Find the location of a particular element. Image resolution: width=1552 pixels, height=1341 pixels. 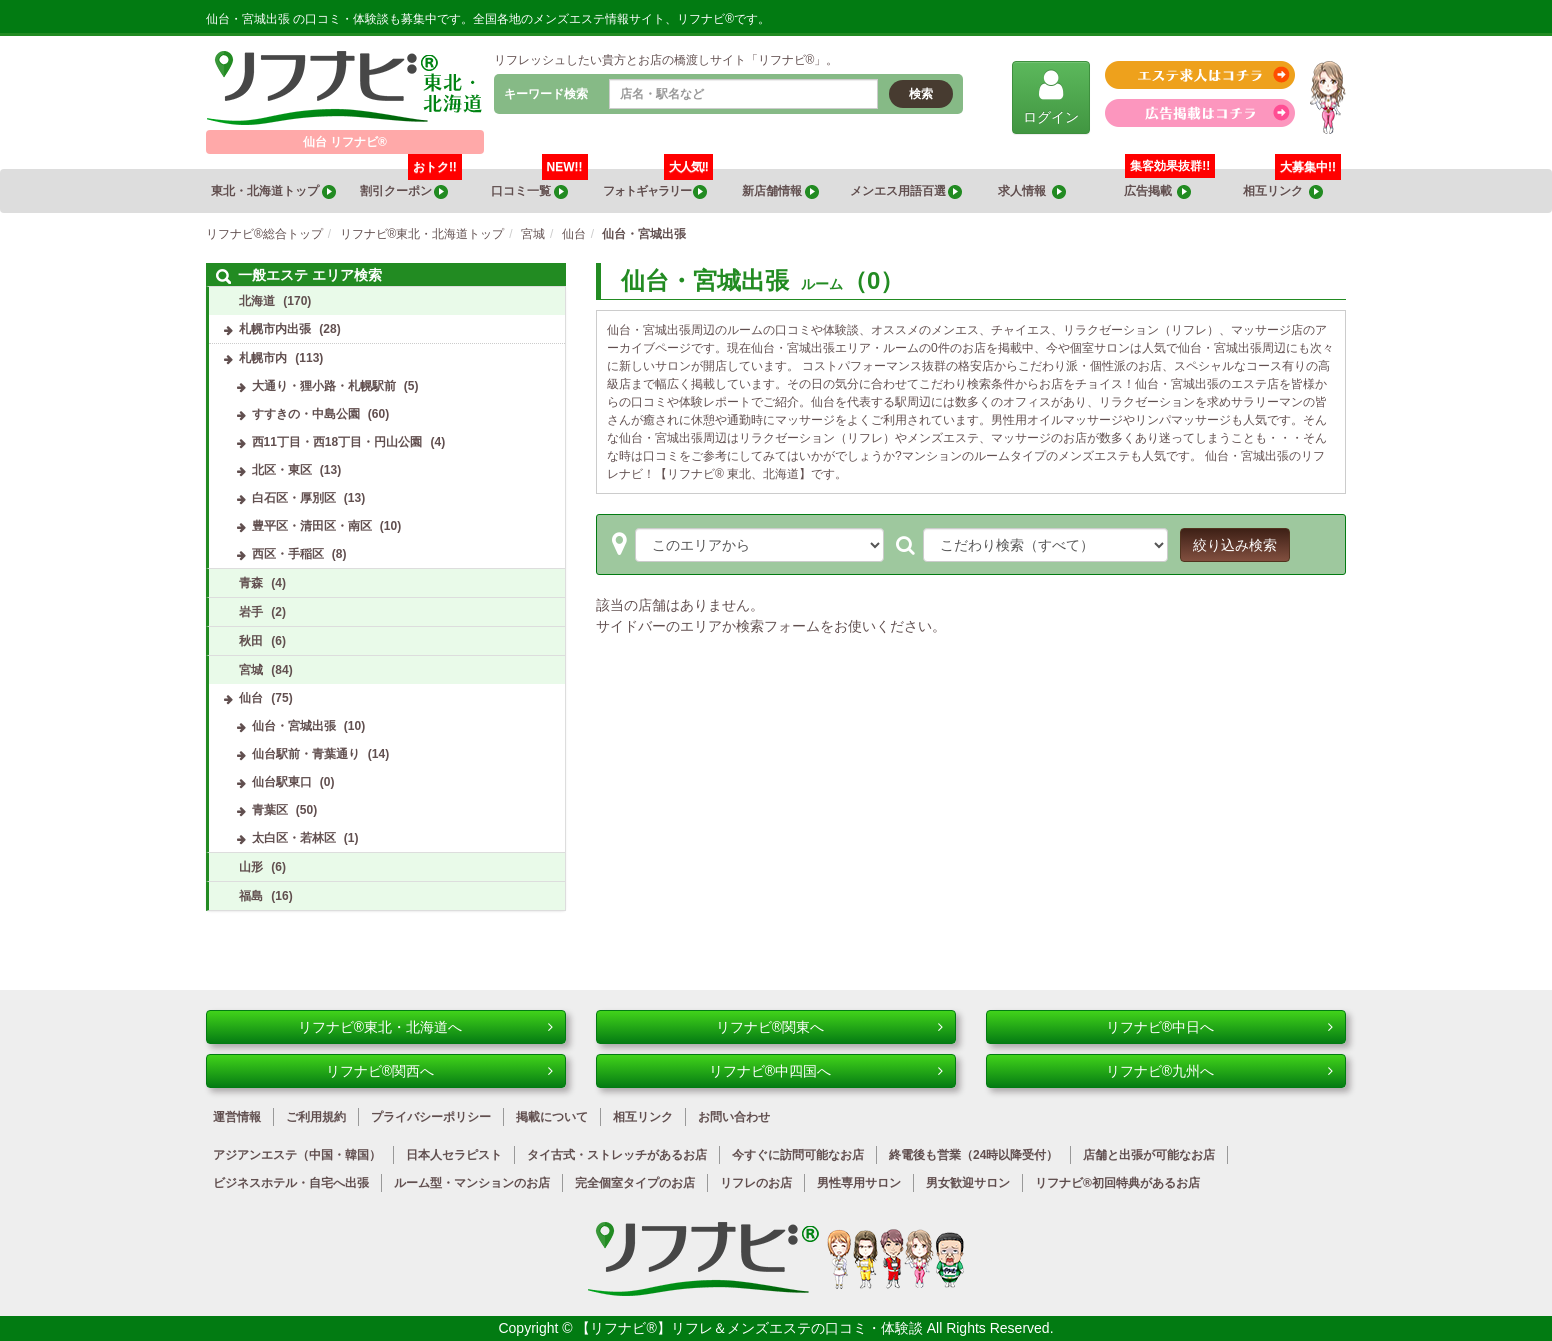

豊平区・清田区・南区 is located at coordinates (312, 526).